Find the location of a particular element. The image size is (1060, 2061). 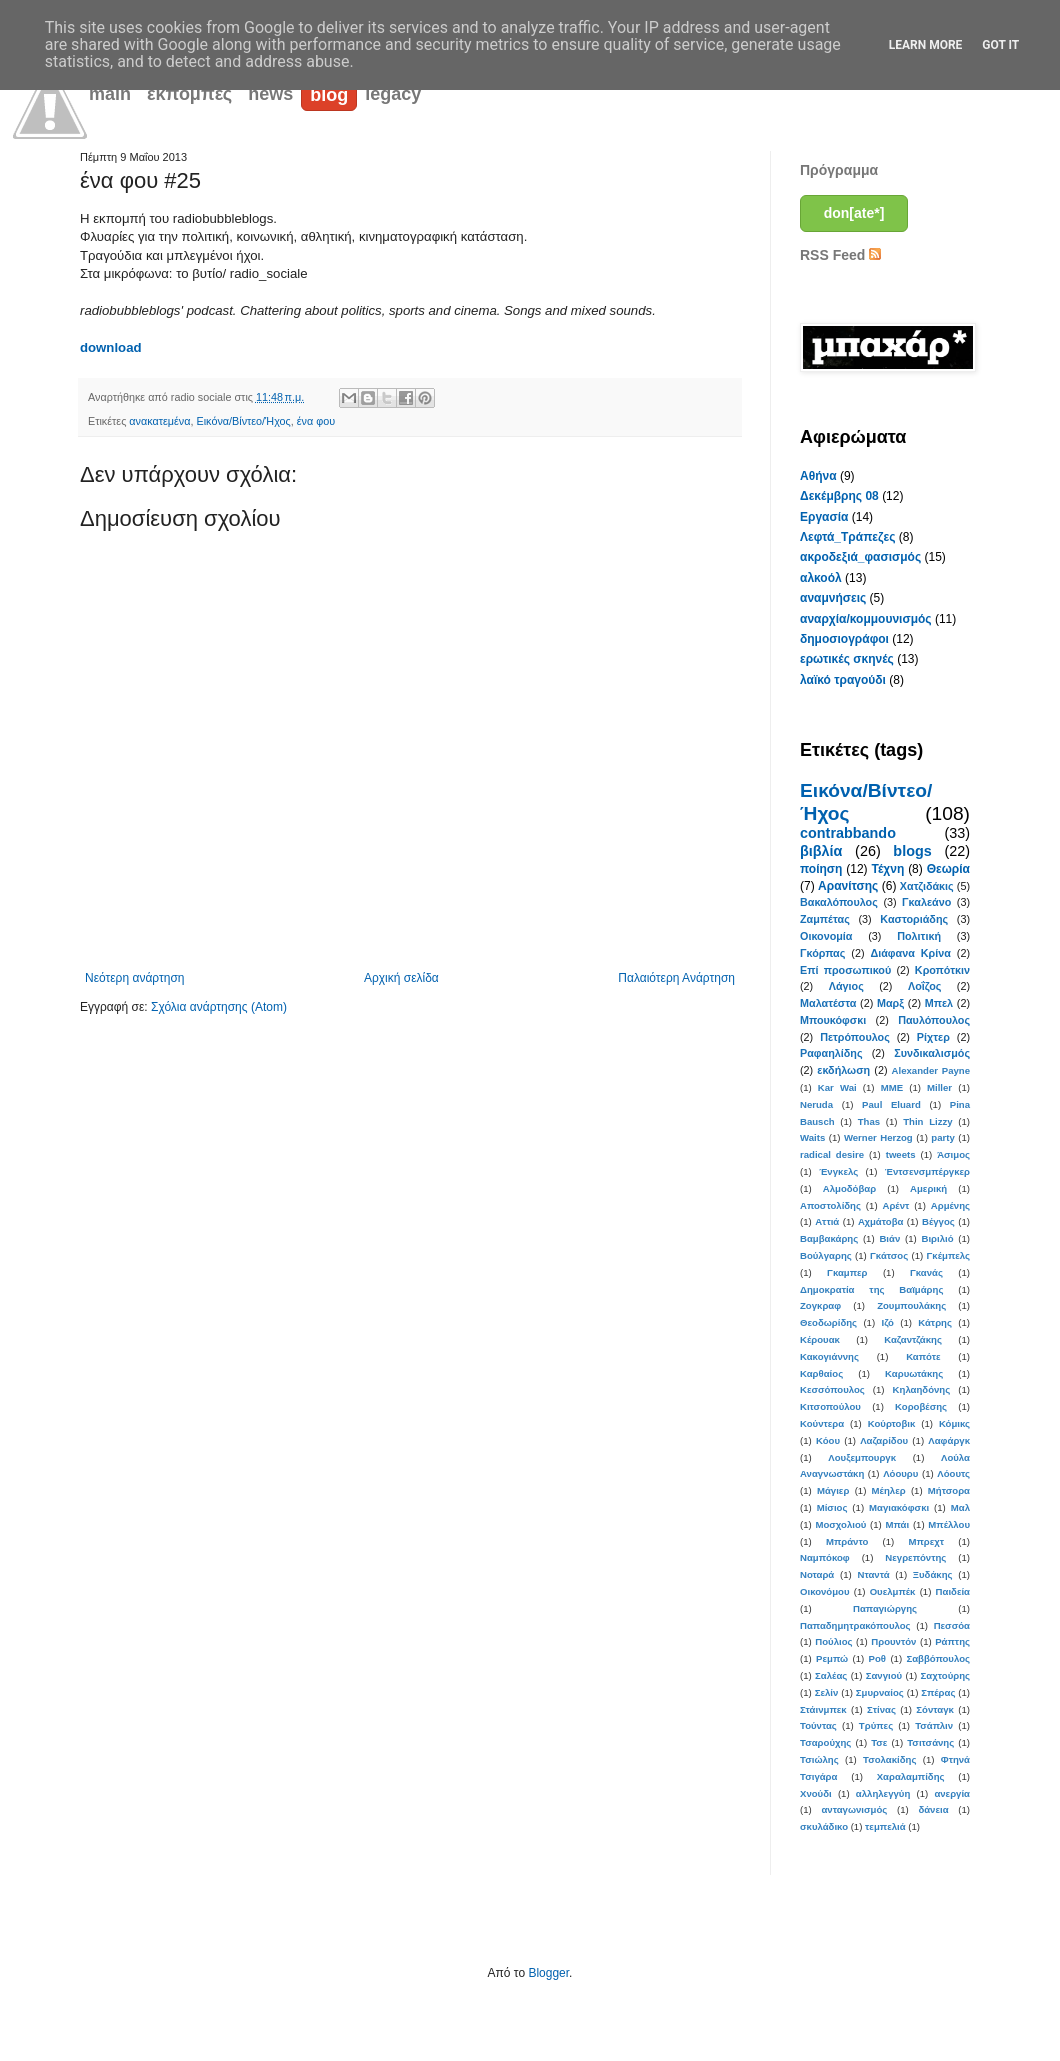

Αρέντ is located at coordinates (895, 1205).